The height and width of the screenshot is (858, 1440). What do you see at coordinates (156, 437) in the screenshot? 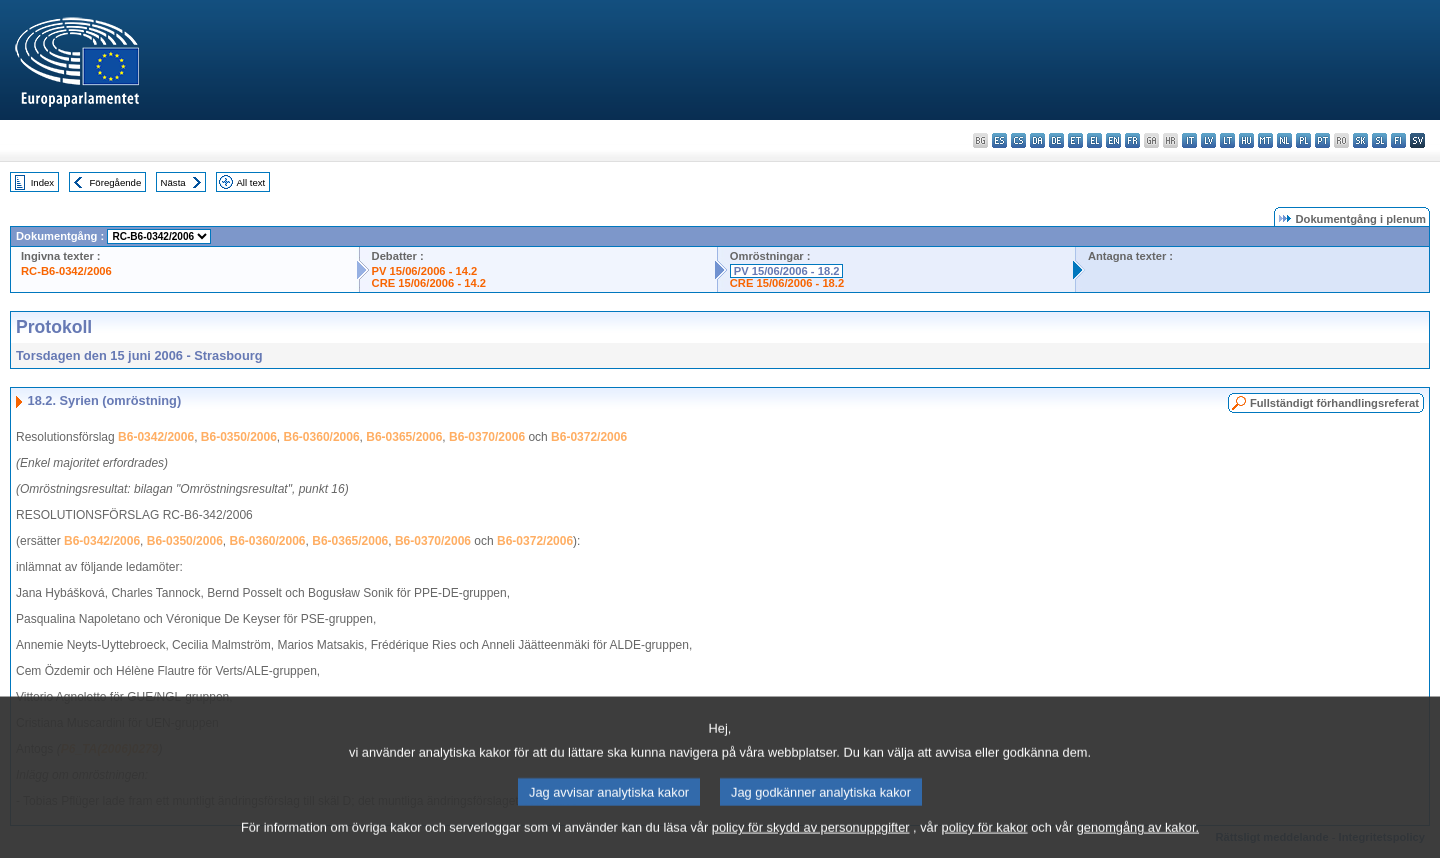
I see `B6-0342/2006` at bounding box center [156, 437].